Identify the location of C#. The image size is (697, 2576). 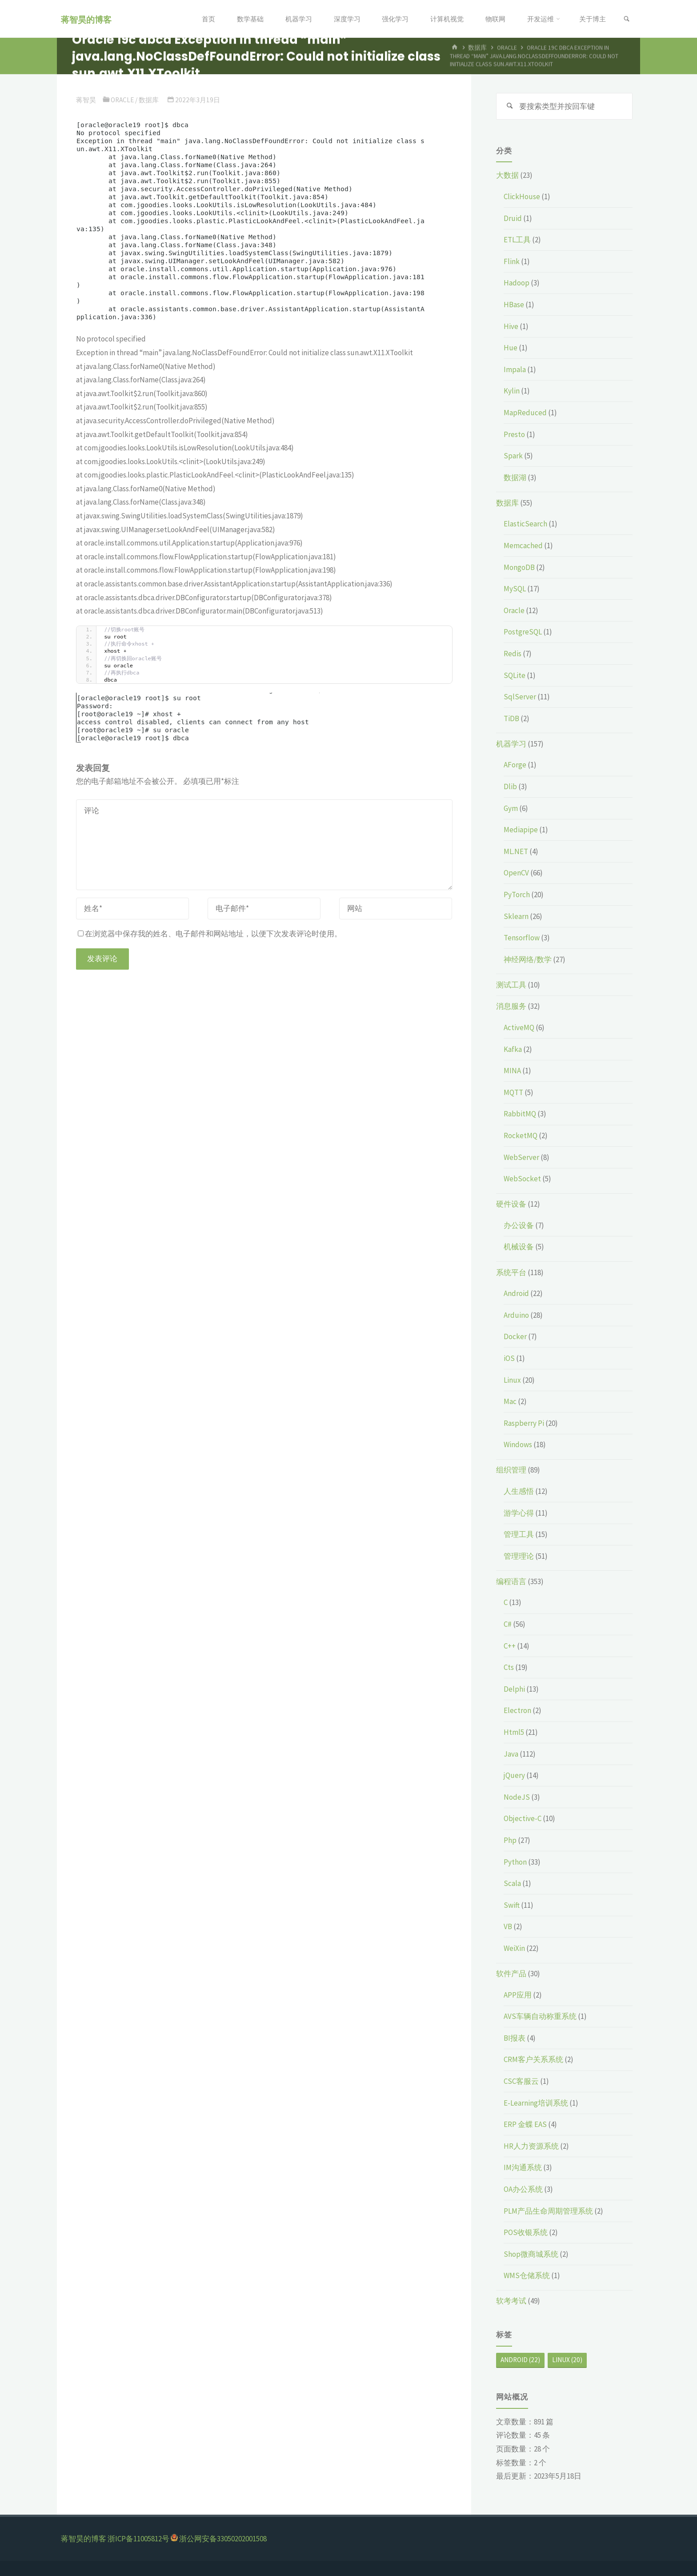
(508, 1624).